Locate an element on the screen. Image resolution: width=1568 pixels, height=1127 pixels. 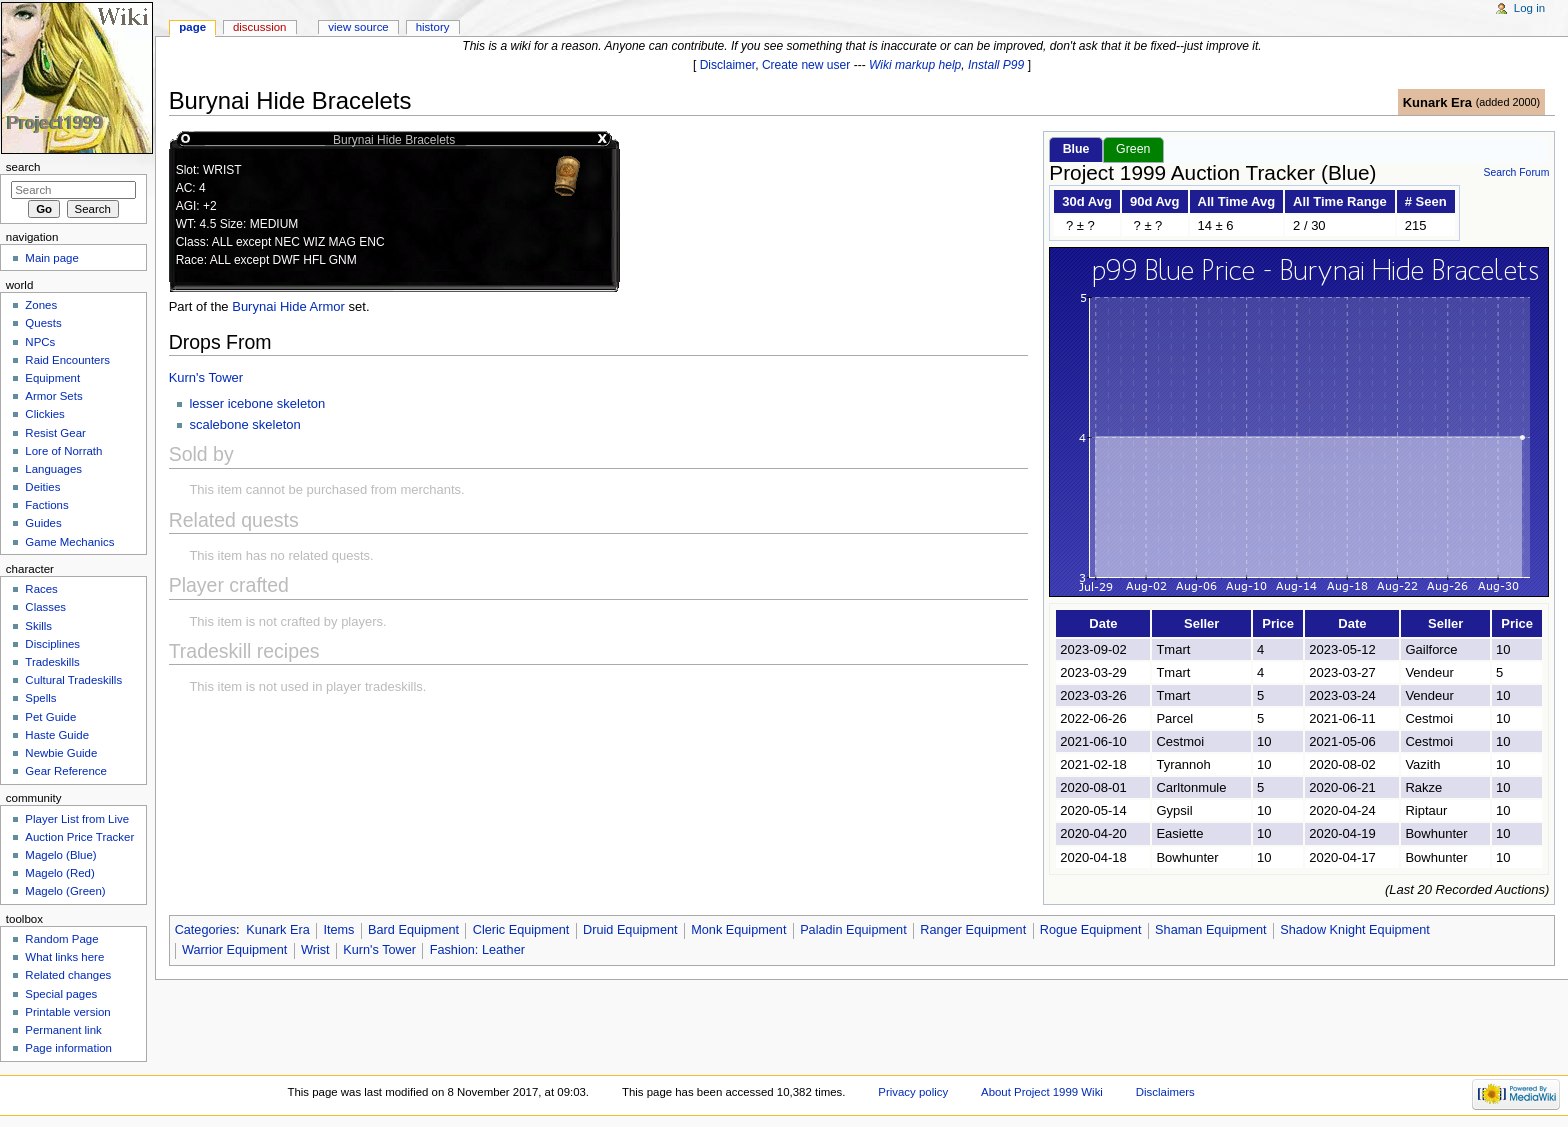
What links here is located at coordinates (64, 957).